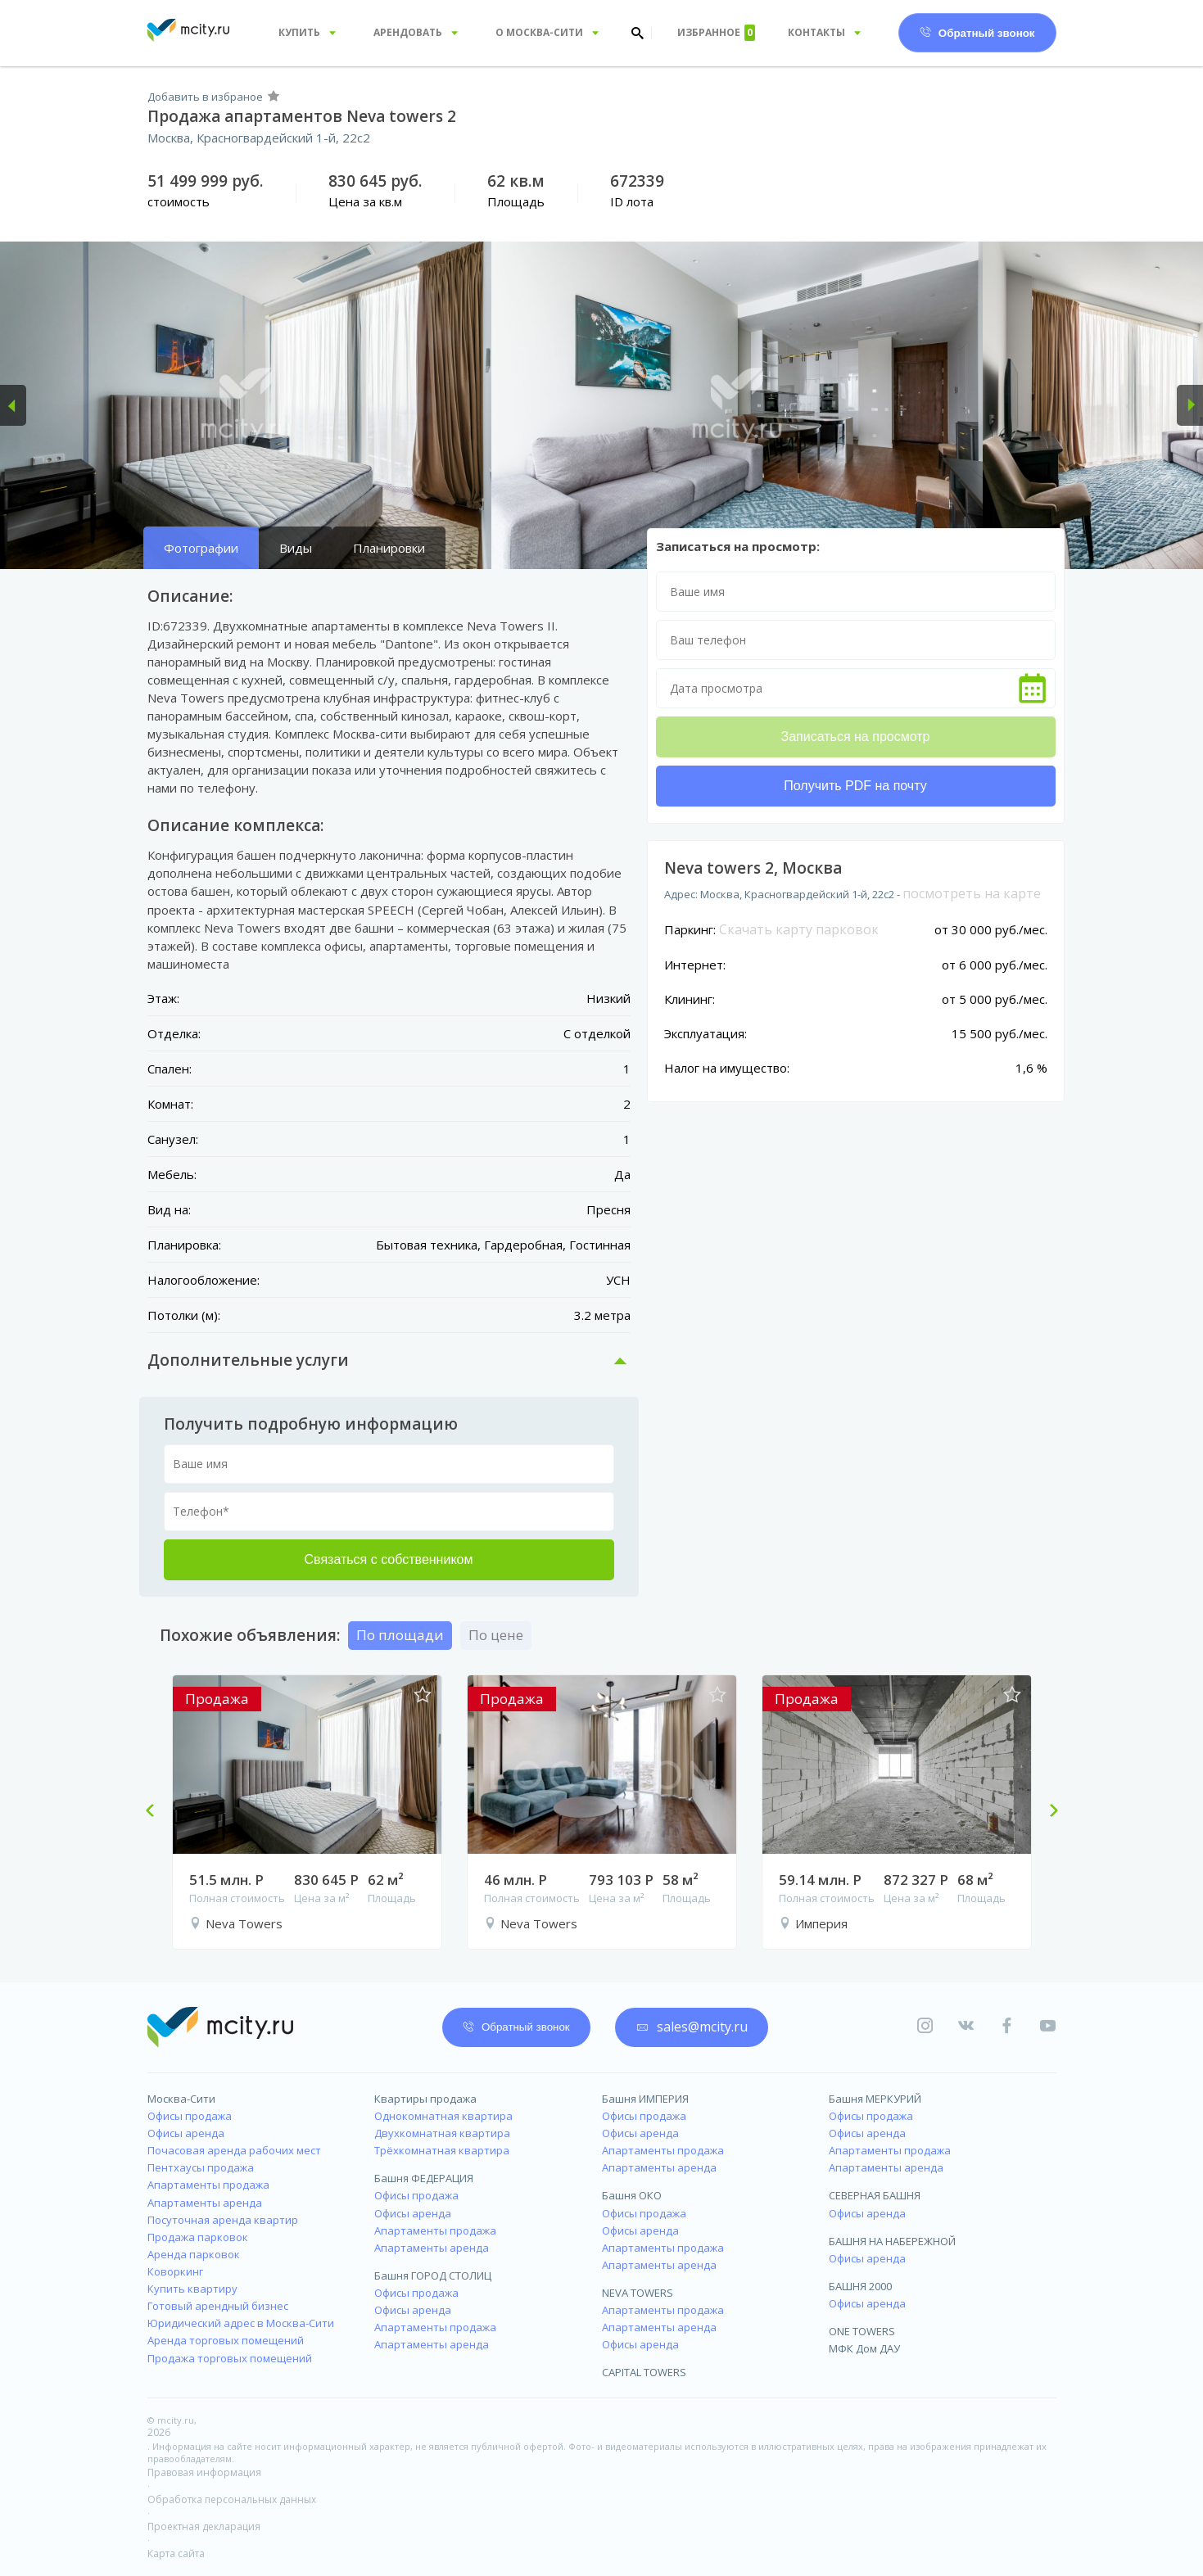 The height and width of the screenshot is (2576, 1203). Describe the element at coordinates (222, 2219) in the screenshot. I see `Посуточная аренда квартир` at that location.